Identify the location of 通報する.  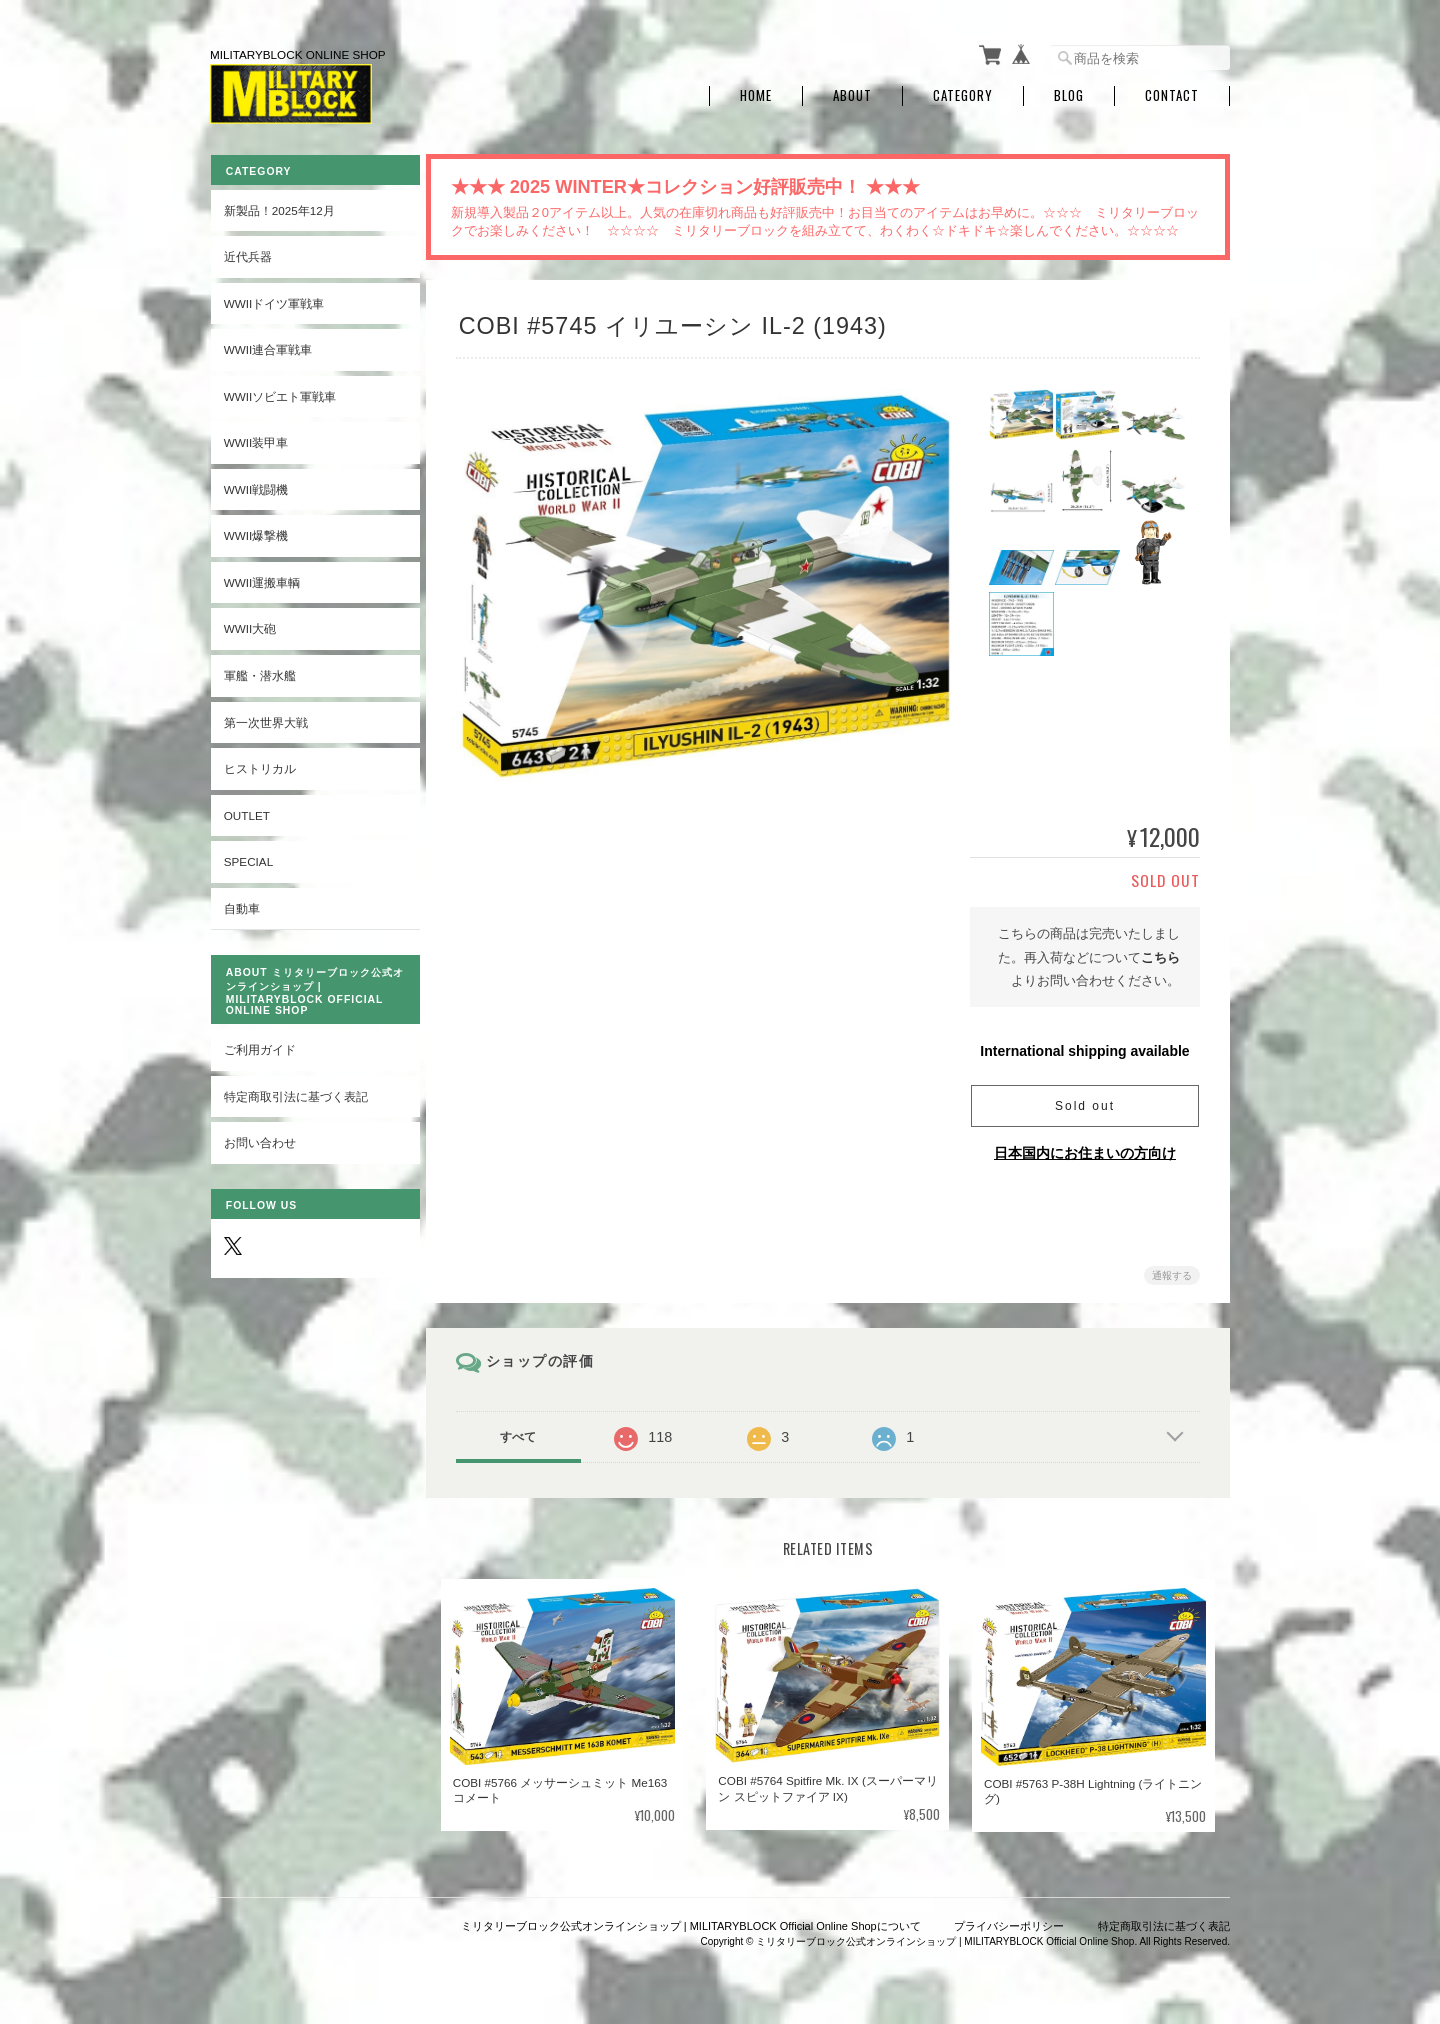
(1172, 1271).